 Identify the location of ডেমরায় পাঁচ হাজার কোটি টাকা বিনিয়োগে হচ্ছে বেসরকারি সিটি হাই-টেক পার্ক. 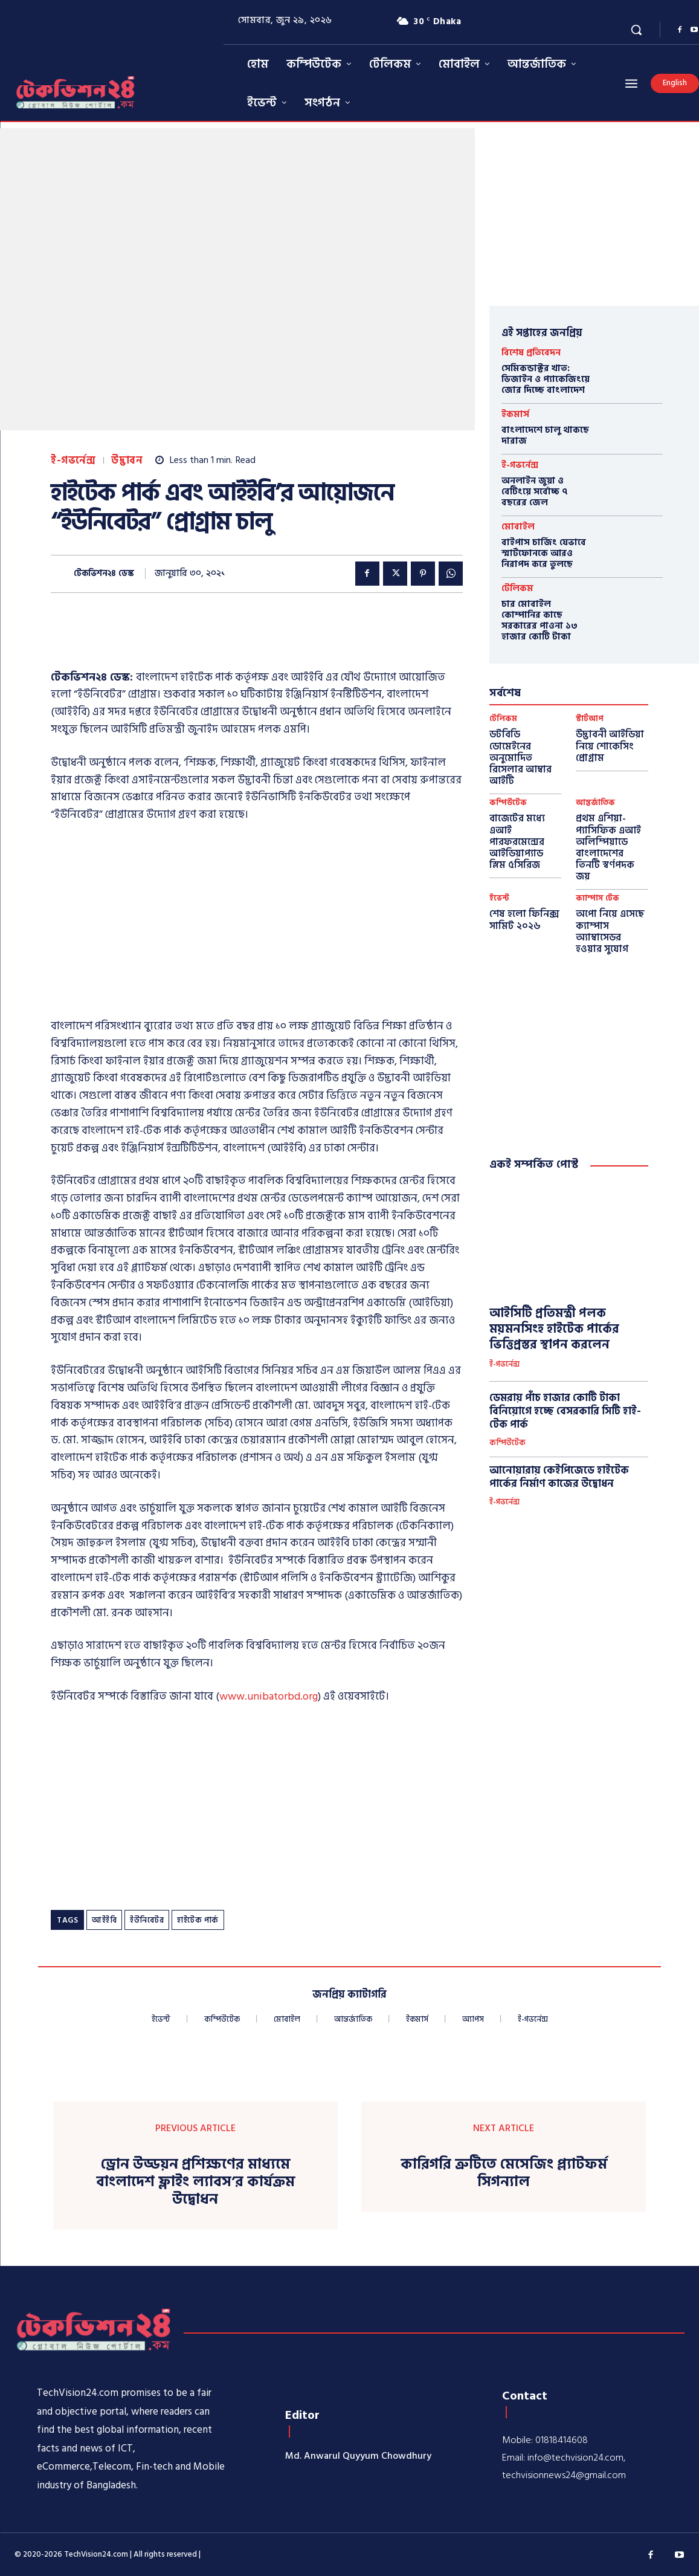
(565, 1411).